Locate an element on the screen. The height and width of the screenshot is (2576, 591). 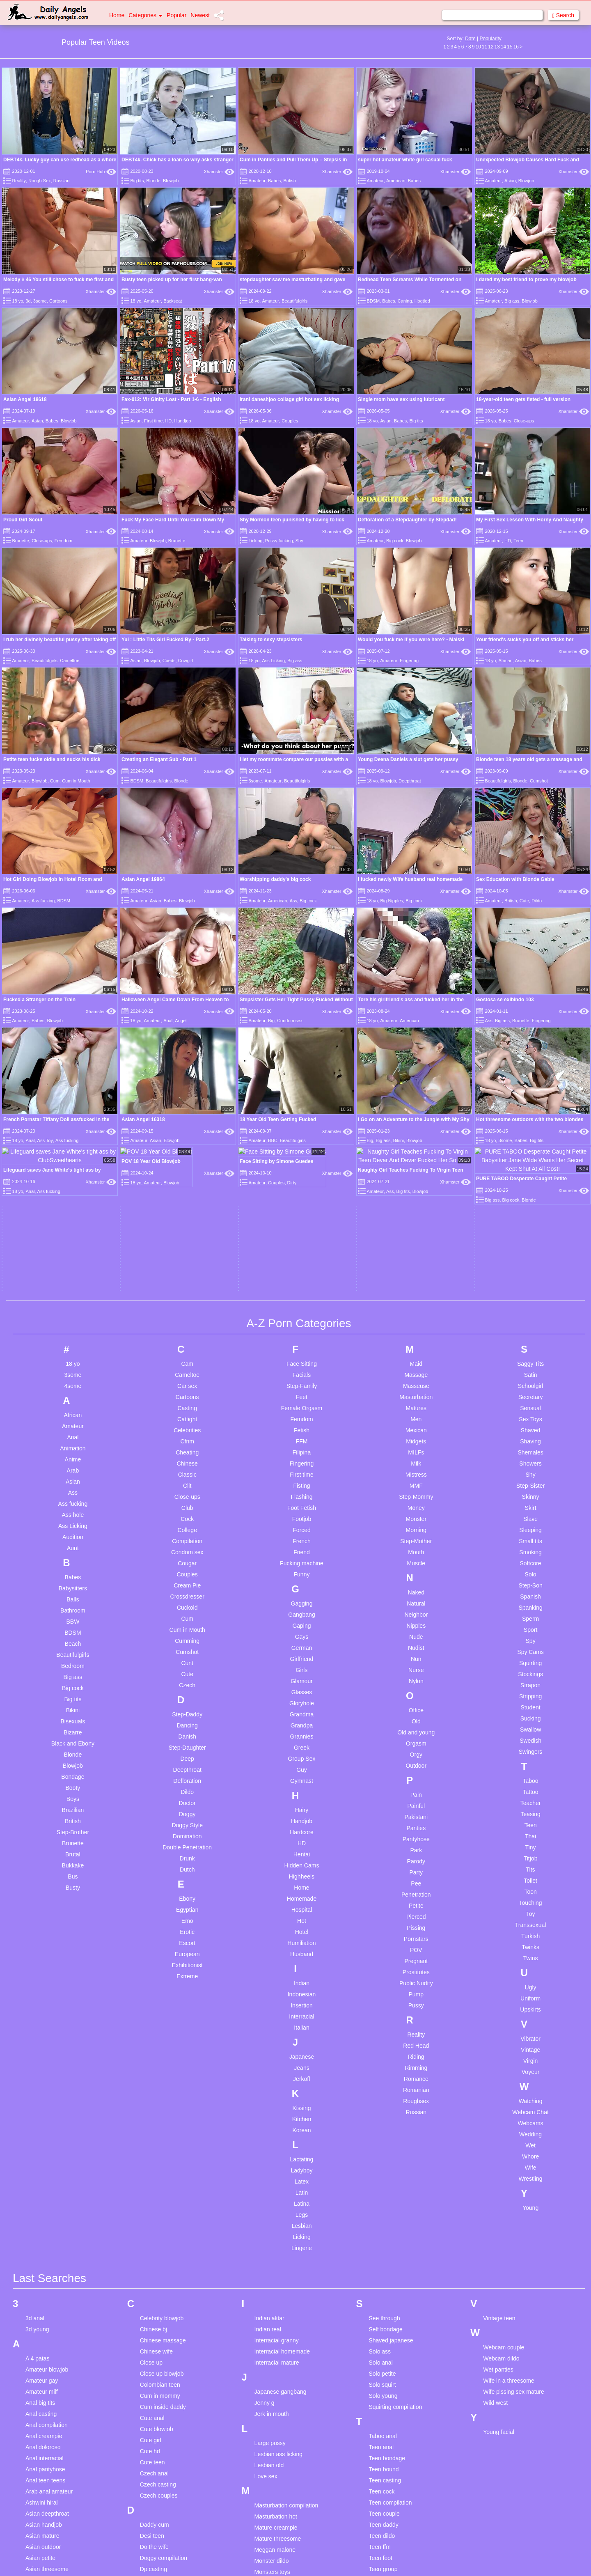
Hidden com is located at coordinates (155, 2472).